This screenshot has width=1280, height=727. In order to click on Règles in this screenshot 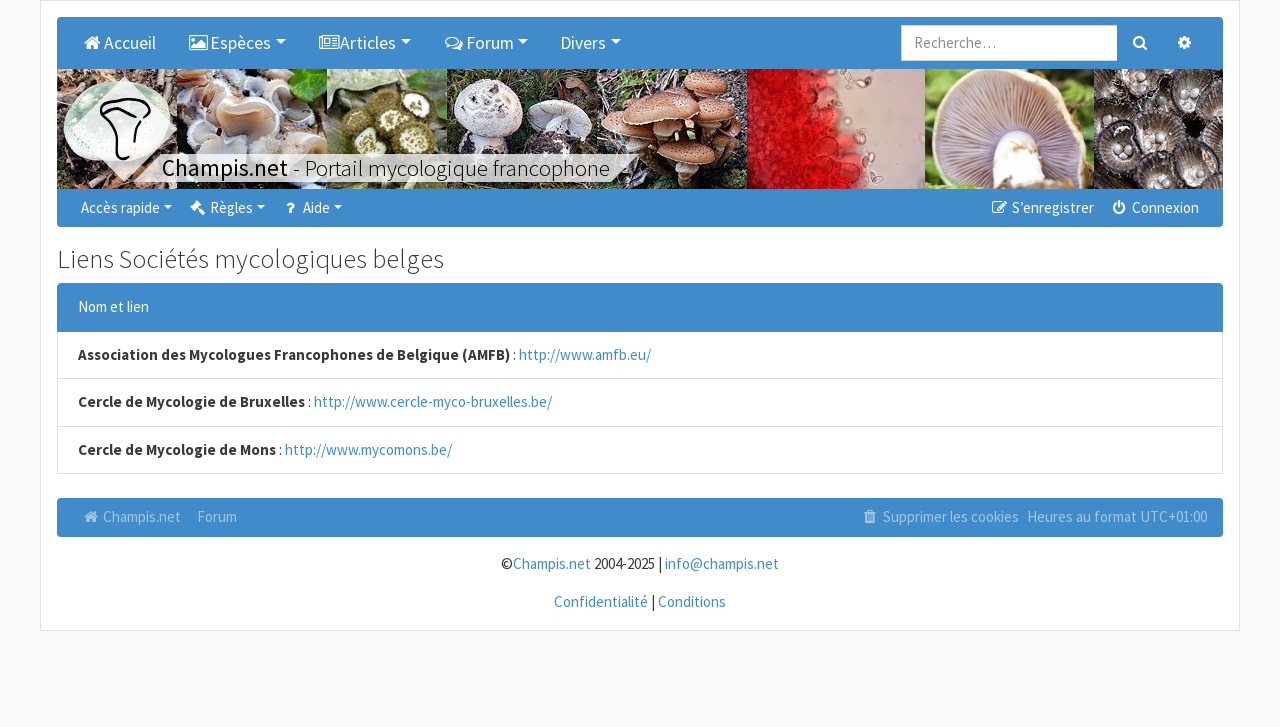, I will do `click(220, 207)`.